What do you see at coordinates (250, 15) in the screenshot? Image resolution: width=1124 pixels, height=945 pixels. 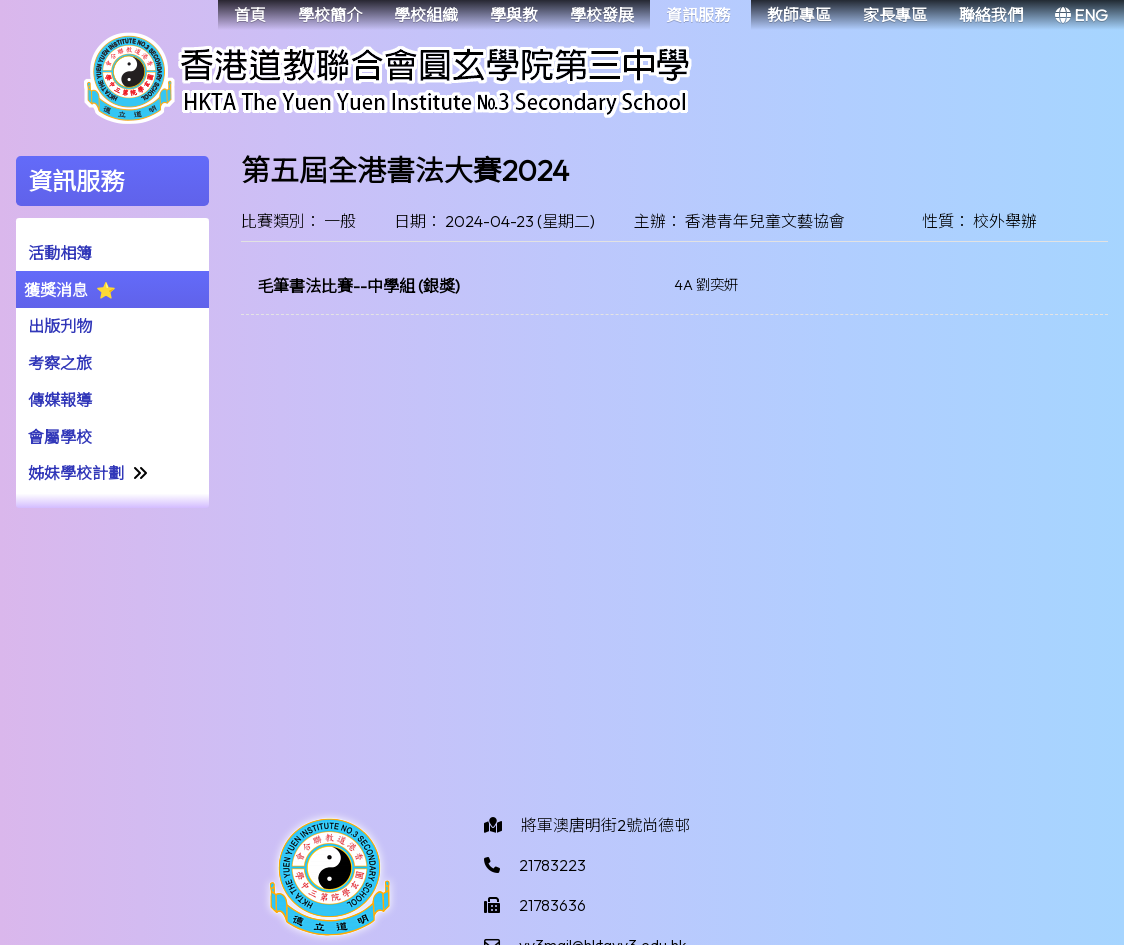 I see `首頁` at bounding box center [250, 15].